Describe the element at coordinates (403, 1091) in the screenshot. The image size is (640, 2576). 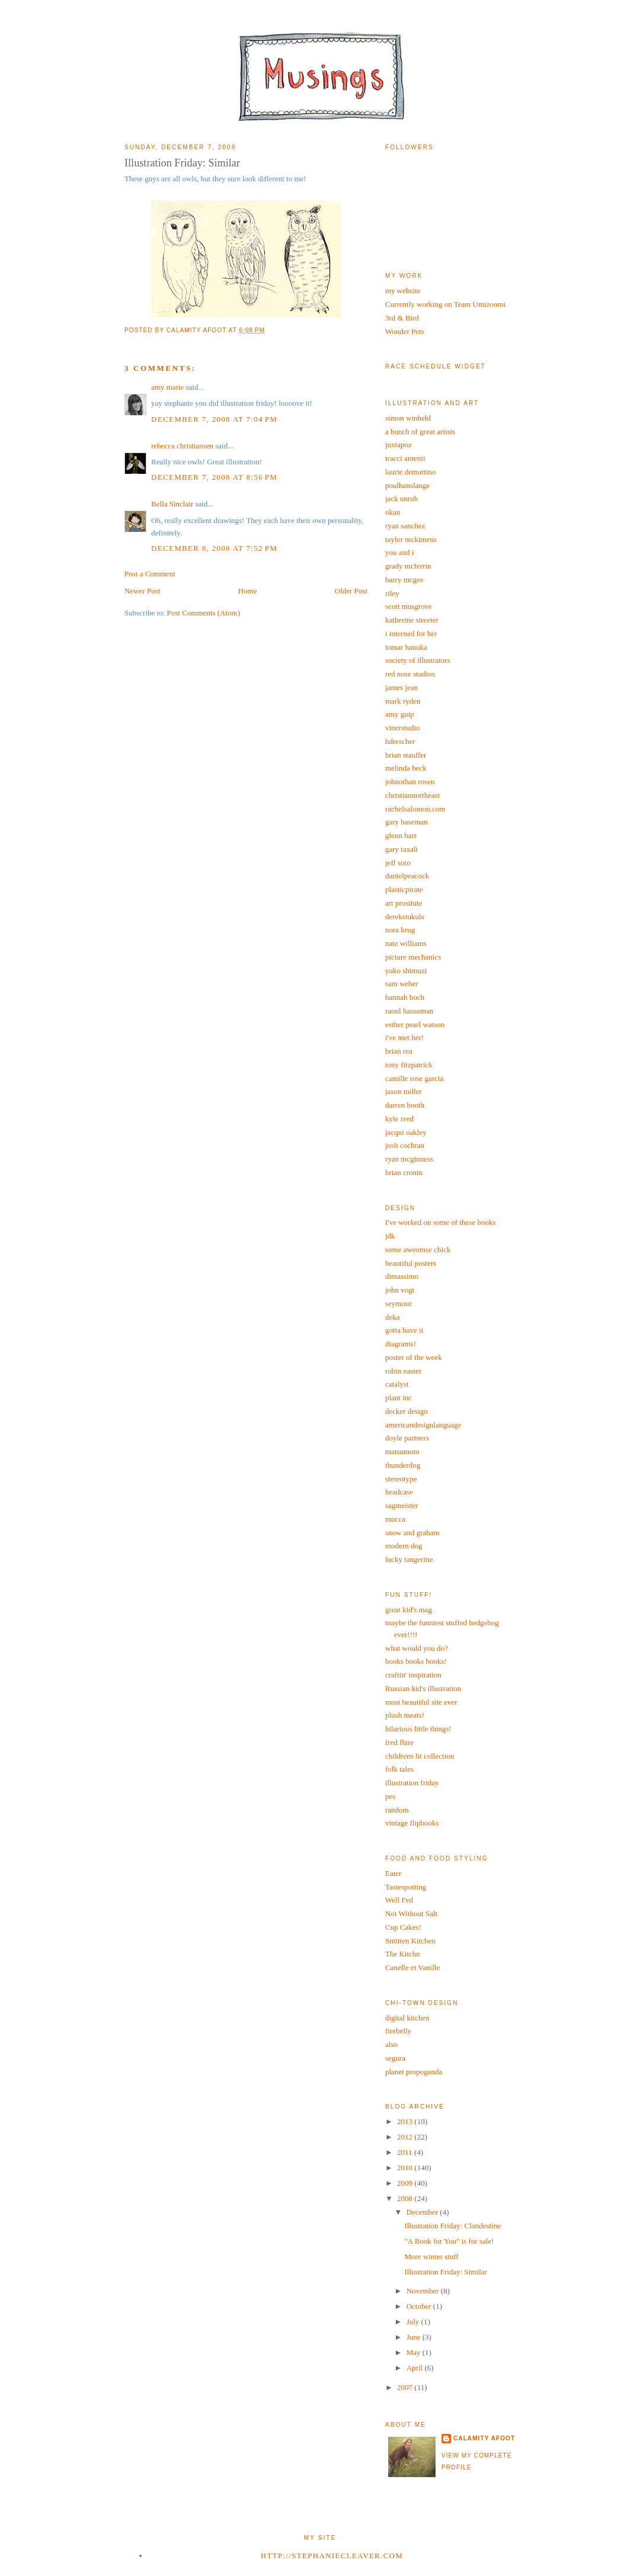
I see `jason miller` at that location.